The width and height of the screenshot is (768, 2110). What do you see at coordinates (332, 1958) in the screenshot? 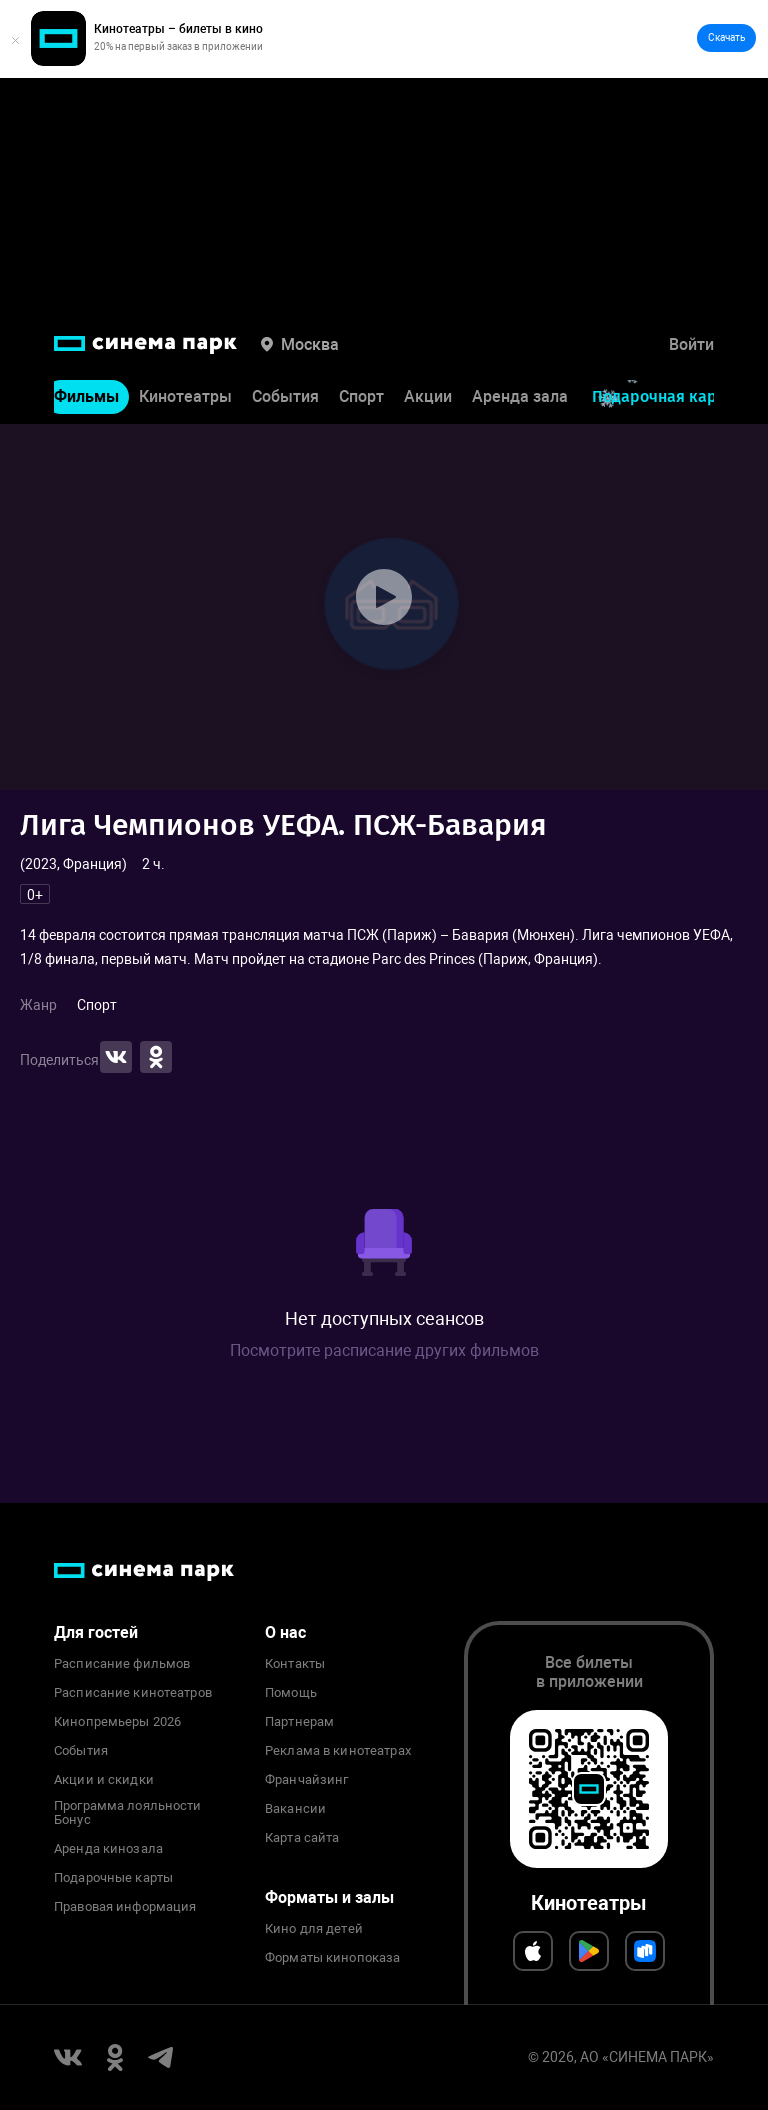
I see `Форматы кинопоказа` at bounding box center [332, 1958].